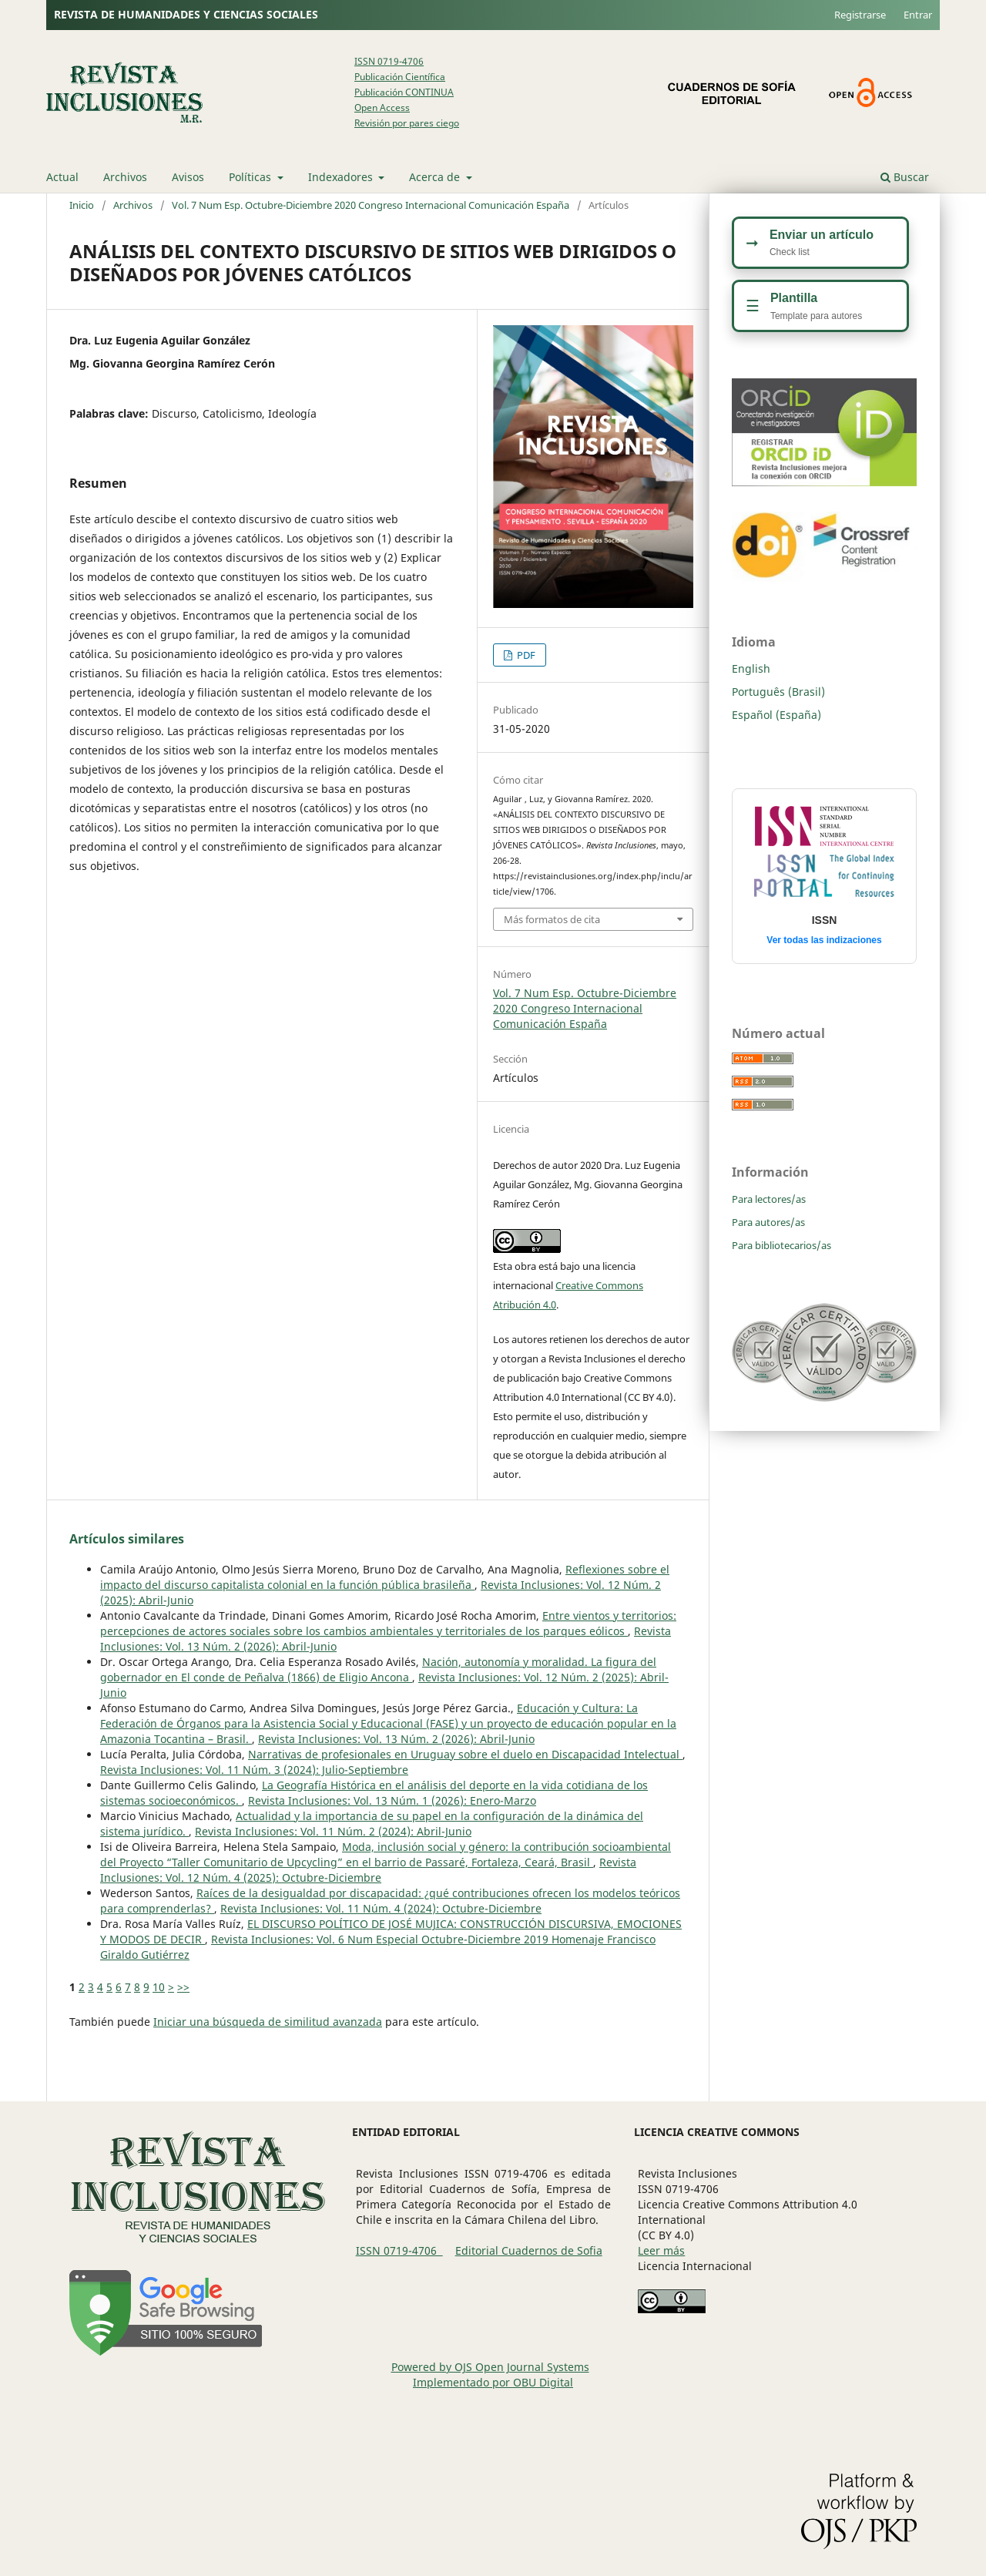  I want to click on Português (Brasil), so click(778, 691).